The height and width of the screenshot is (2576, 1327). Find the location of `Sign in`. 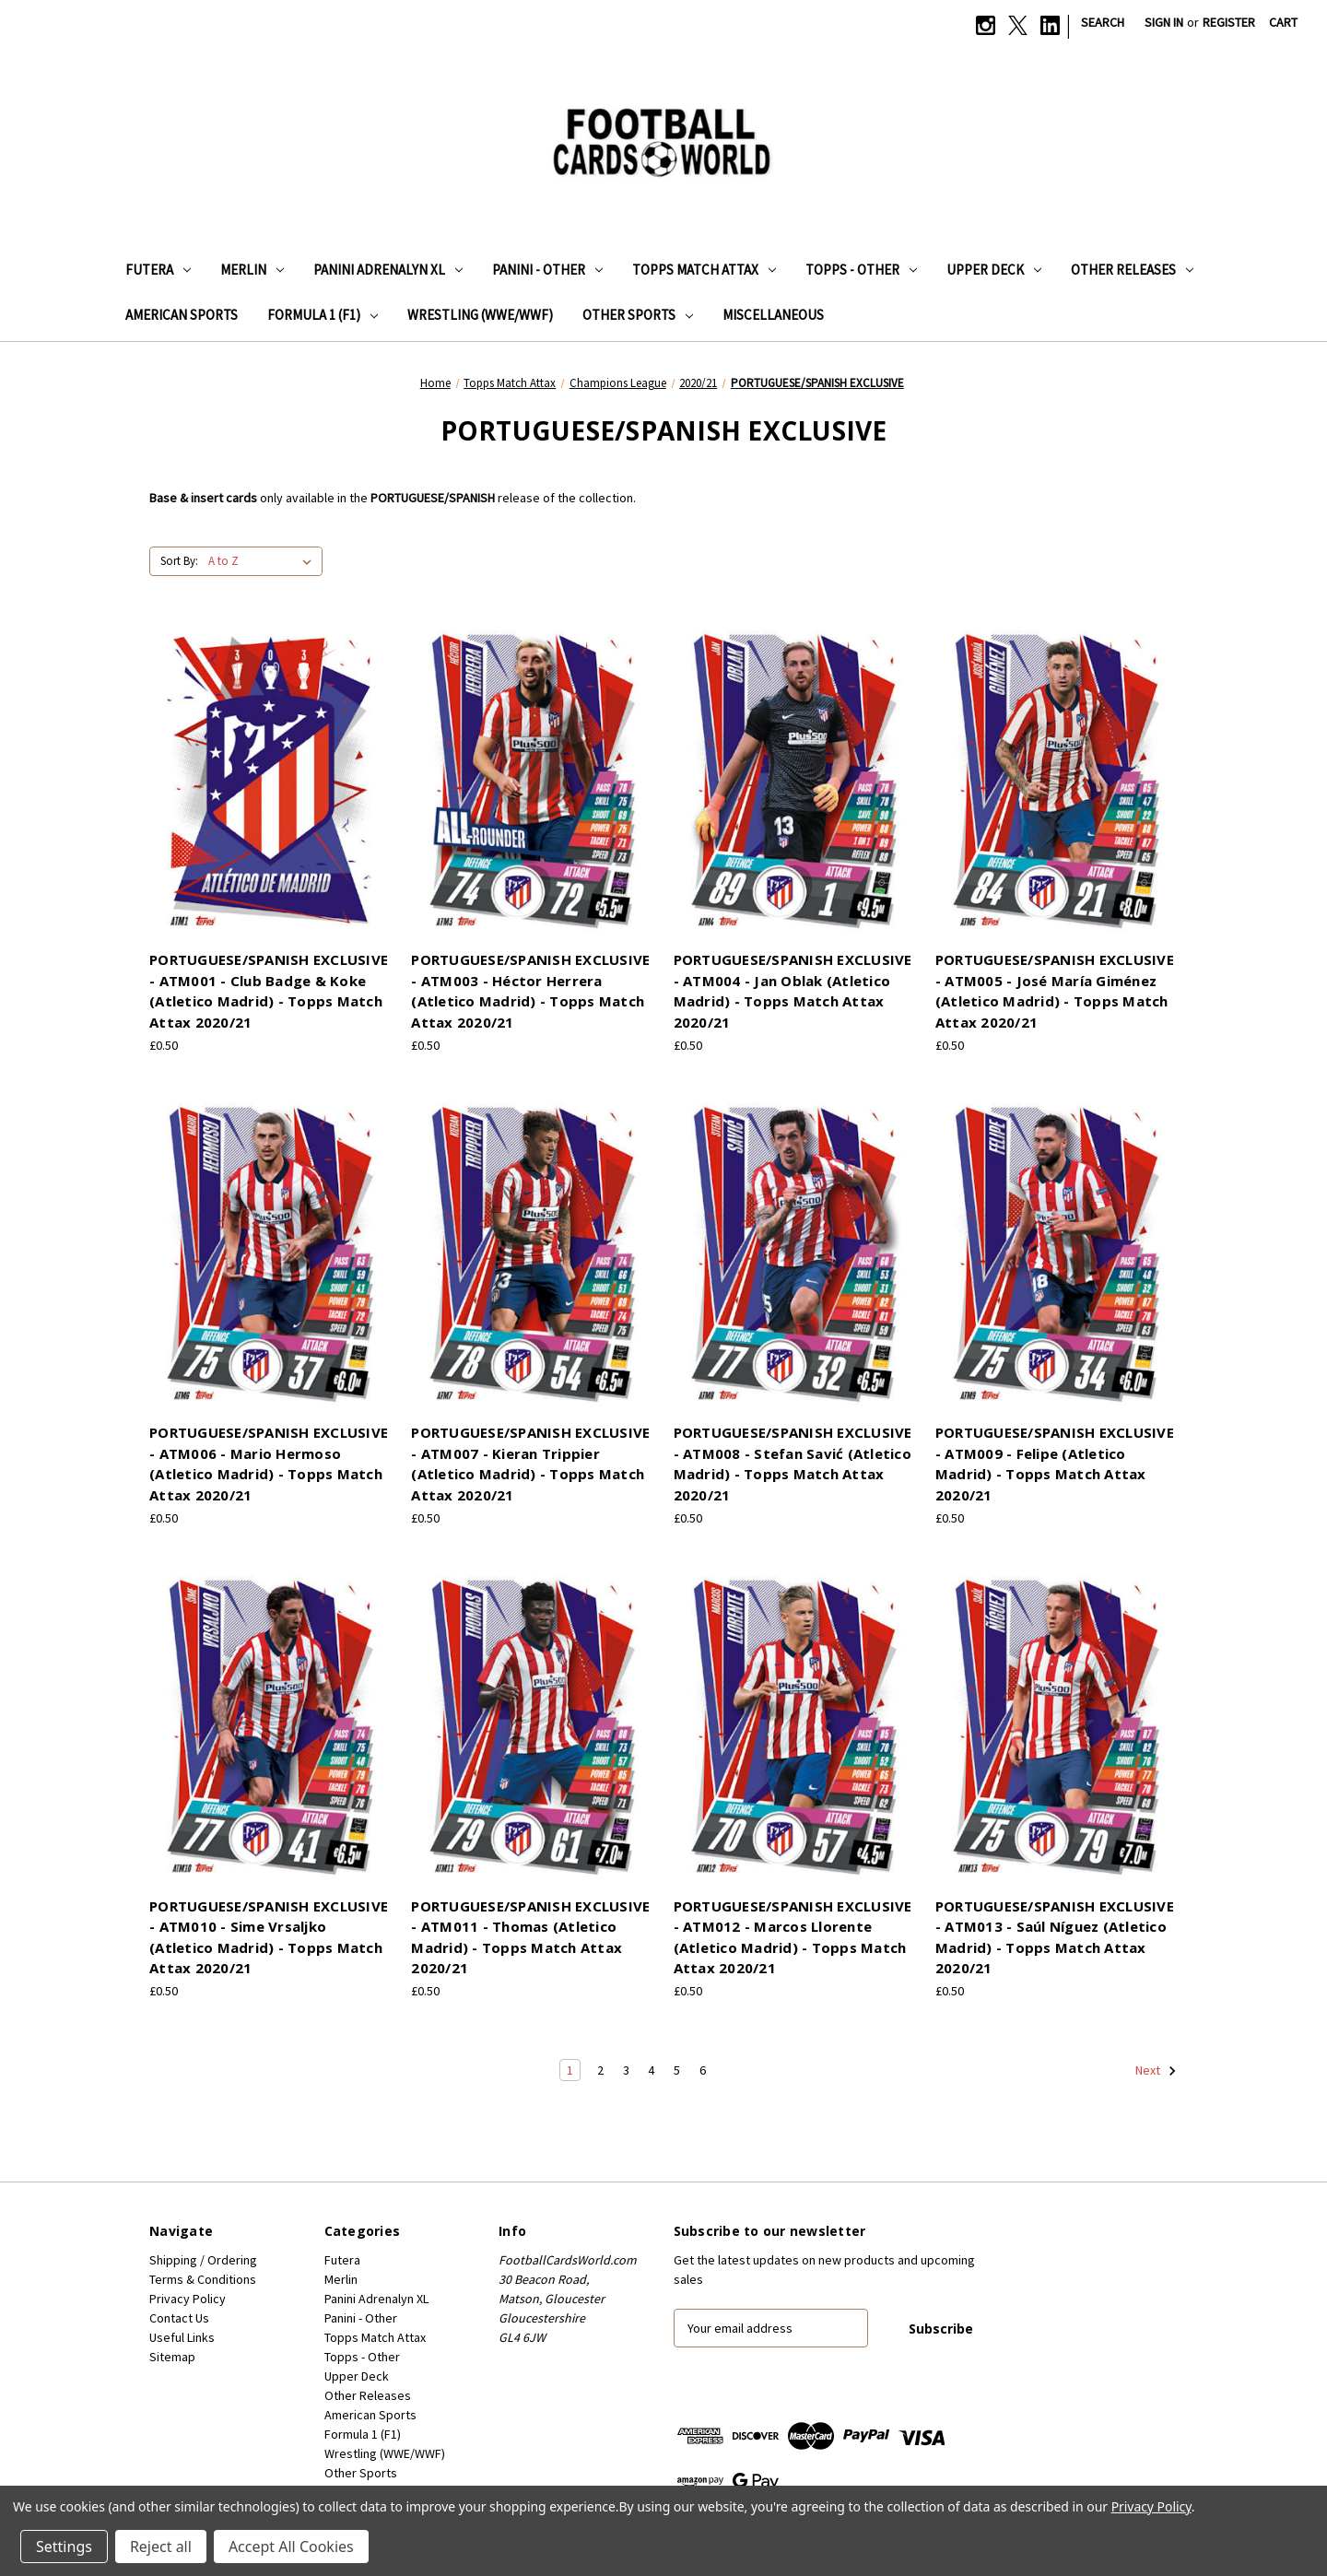

Sign in is located at coordinates (1164, 22).